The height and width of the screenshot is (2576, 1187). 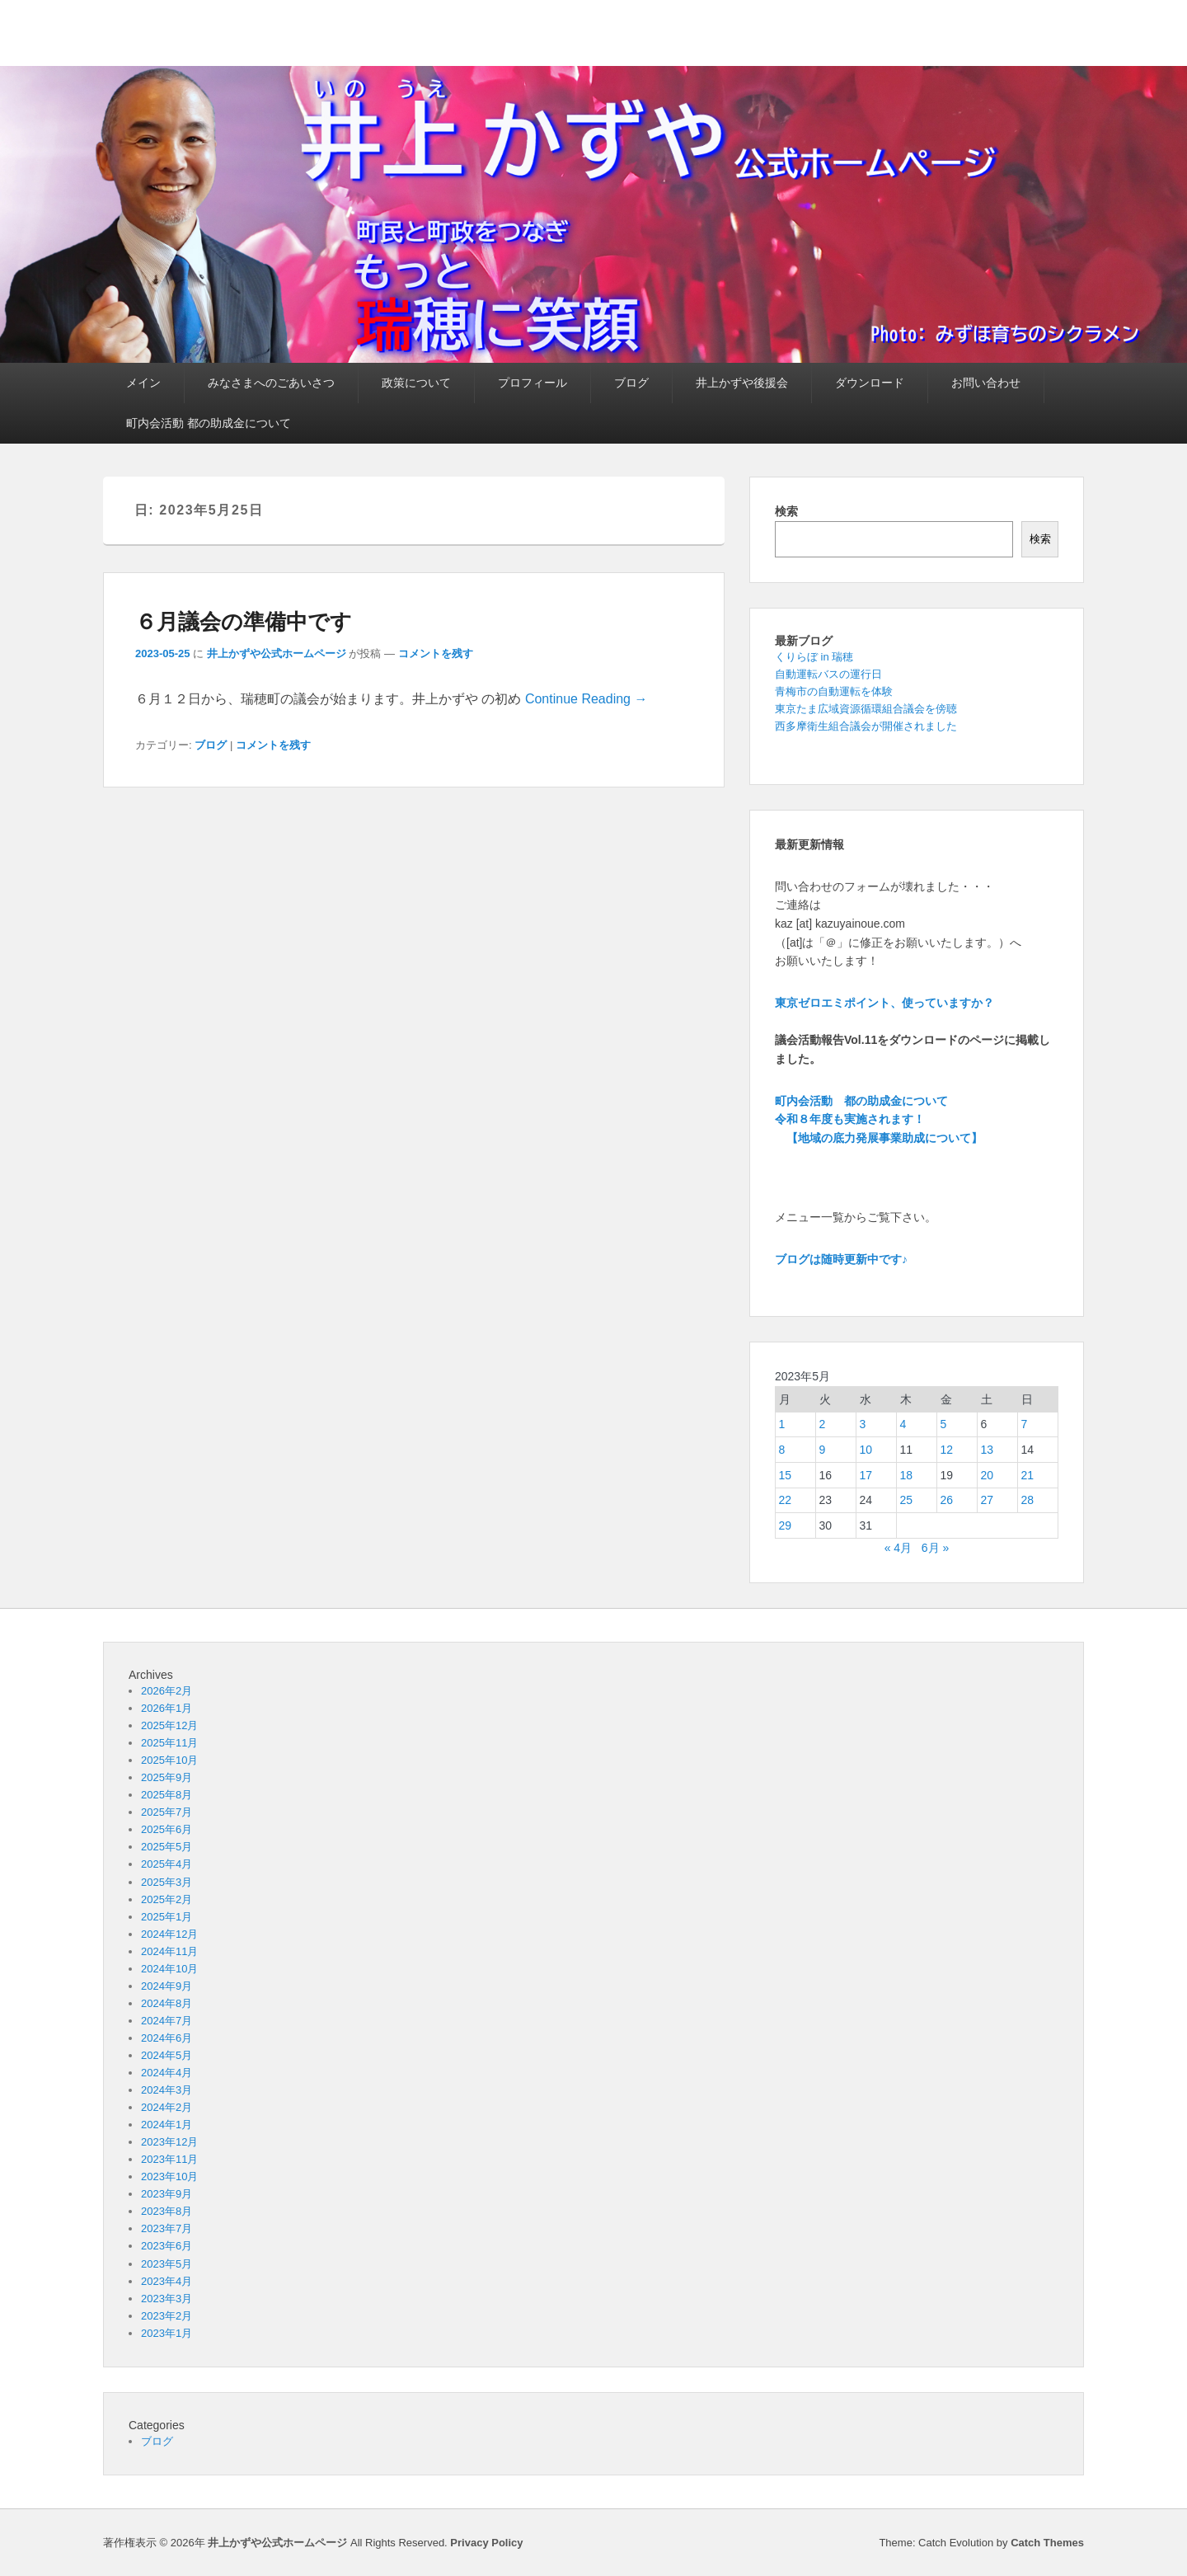 What do you see at coordinates (782, 1449) in the screenshot?
I see `8 [2023年5月8日 に投稿を公開]` at bounding box center [782, 1449].